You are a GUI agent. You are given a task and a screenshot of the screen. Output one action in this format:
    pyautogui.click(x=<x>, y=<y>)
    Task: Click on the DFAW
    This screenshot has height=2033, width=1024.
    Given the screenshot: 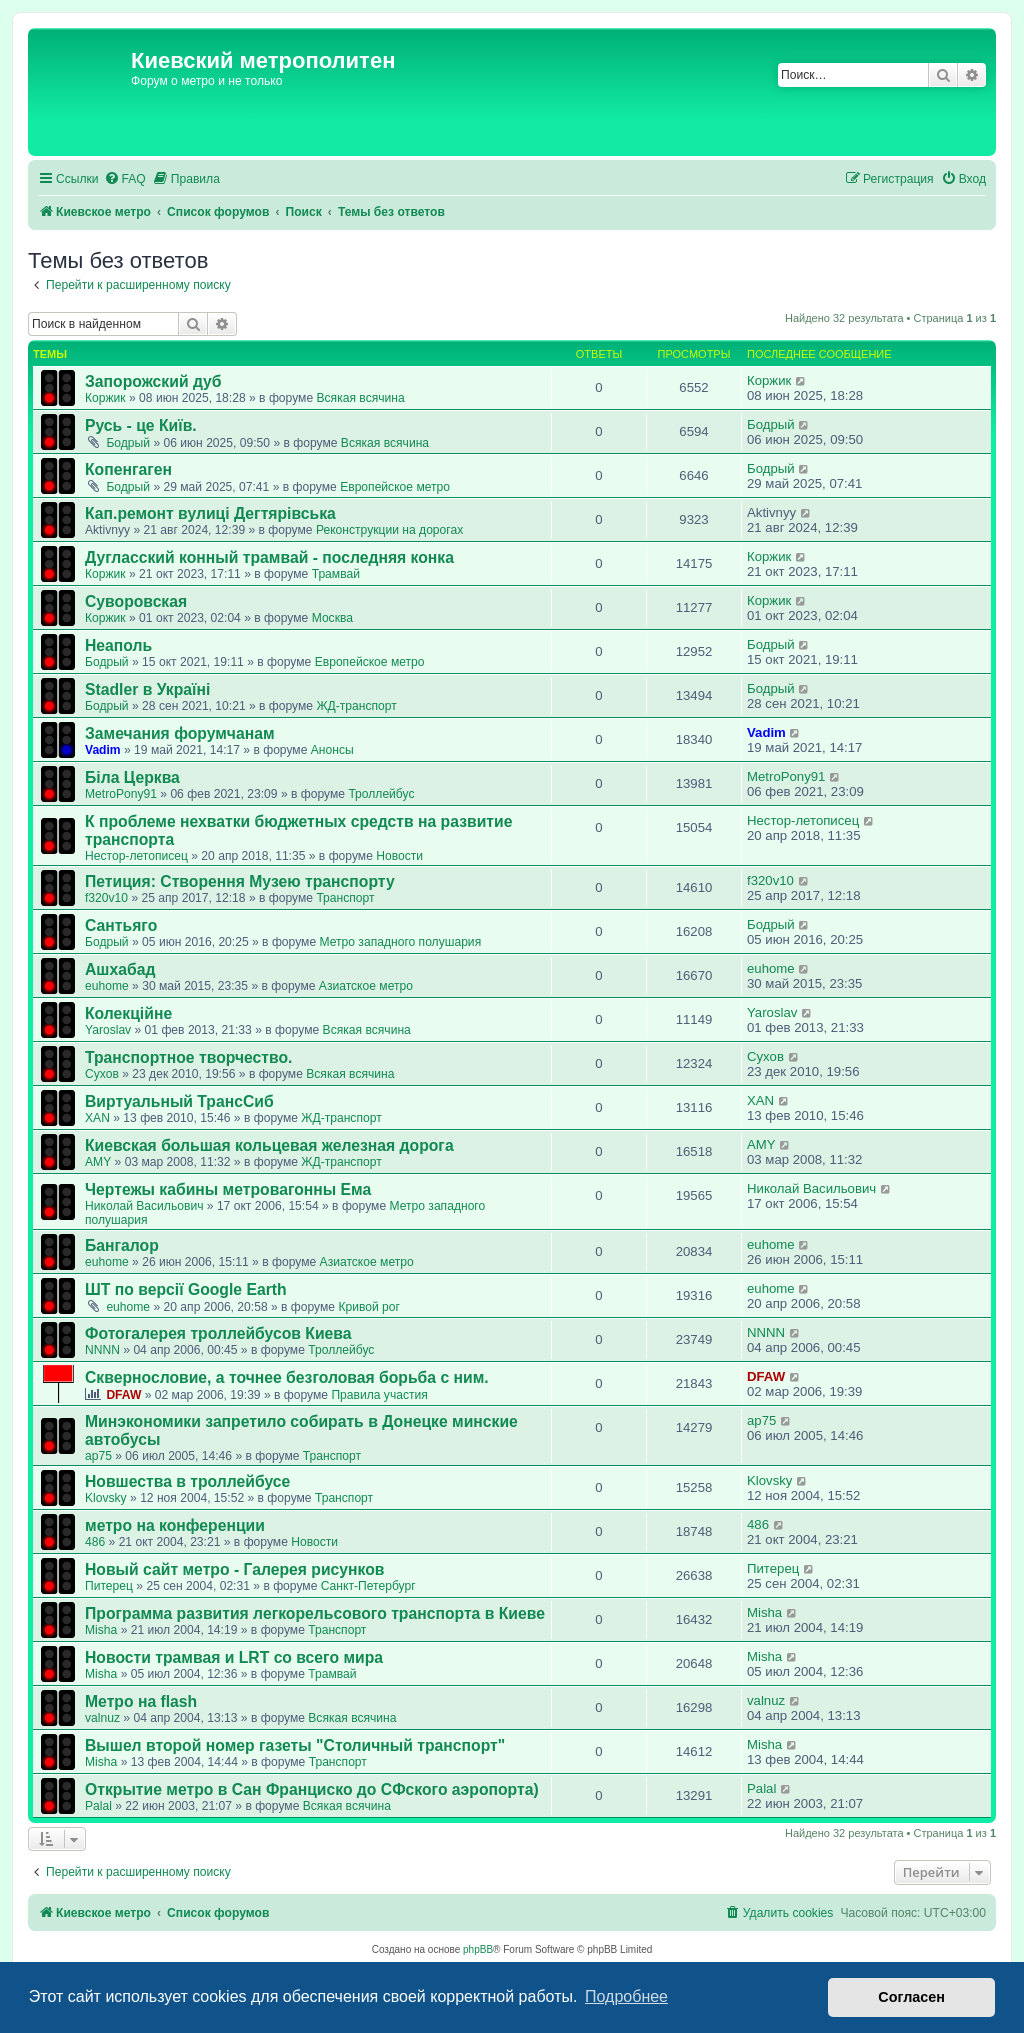 What is the action you would take?
    pyautogui.click(x=123, y=1395)
    